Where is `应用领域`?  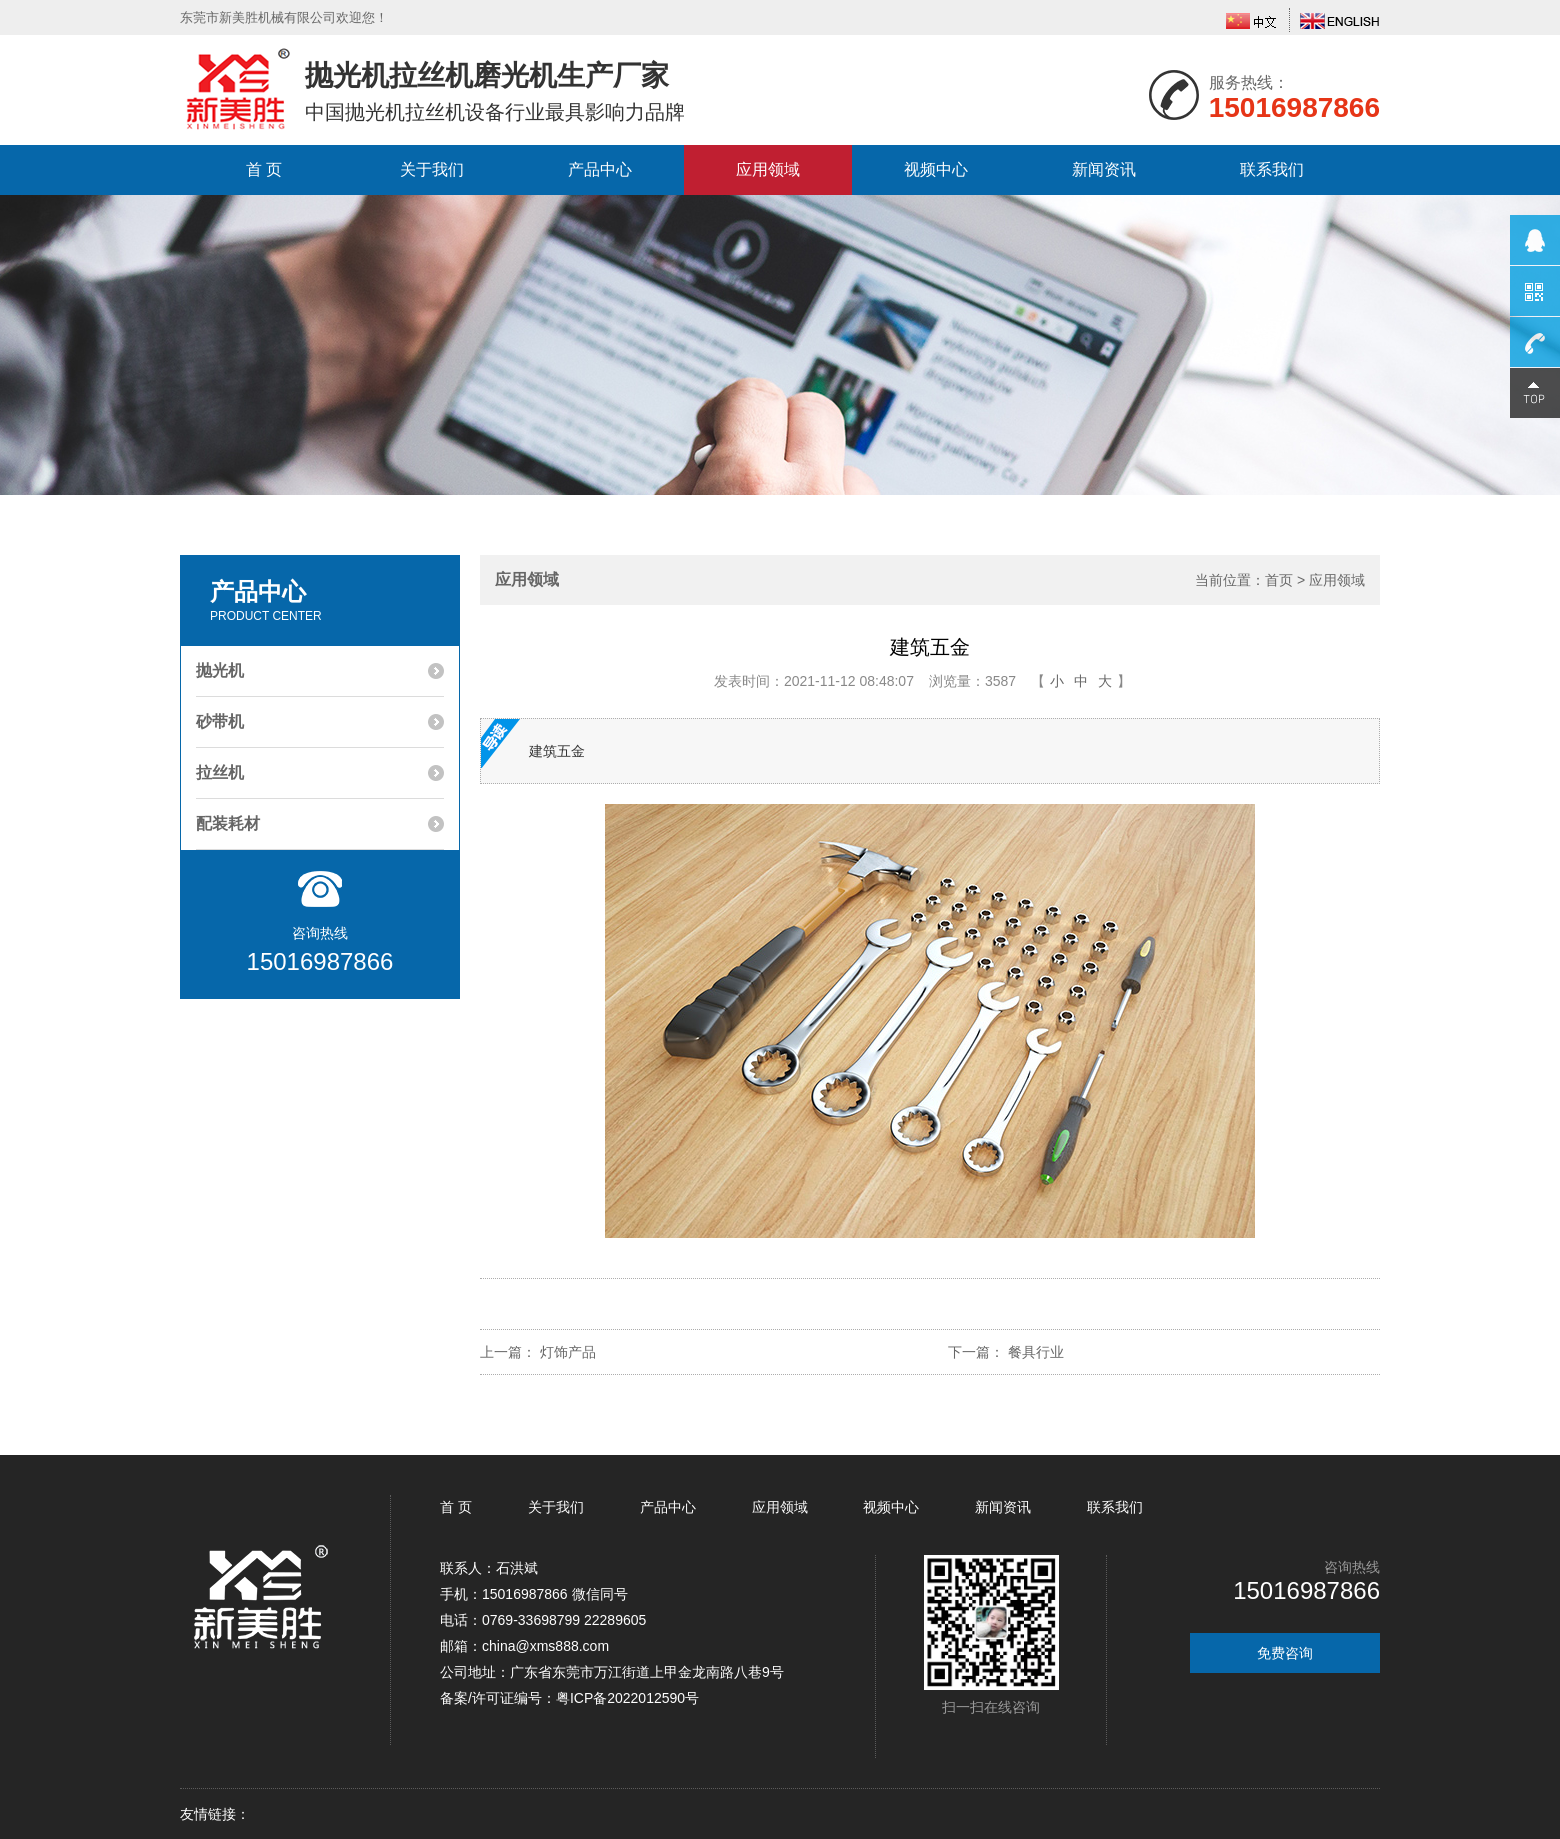 应用领域 is located at coordinates (768, 169).